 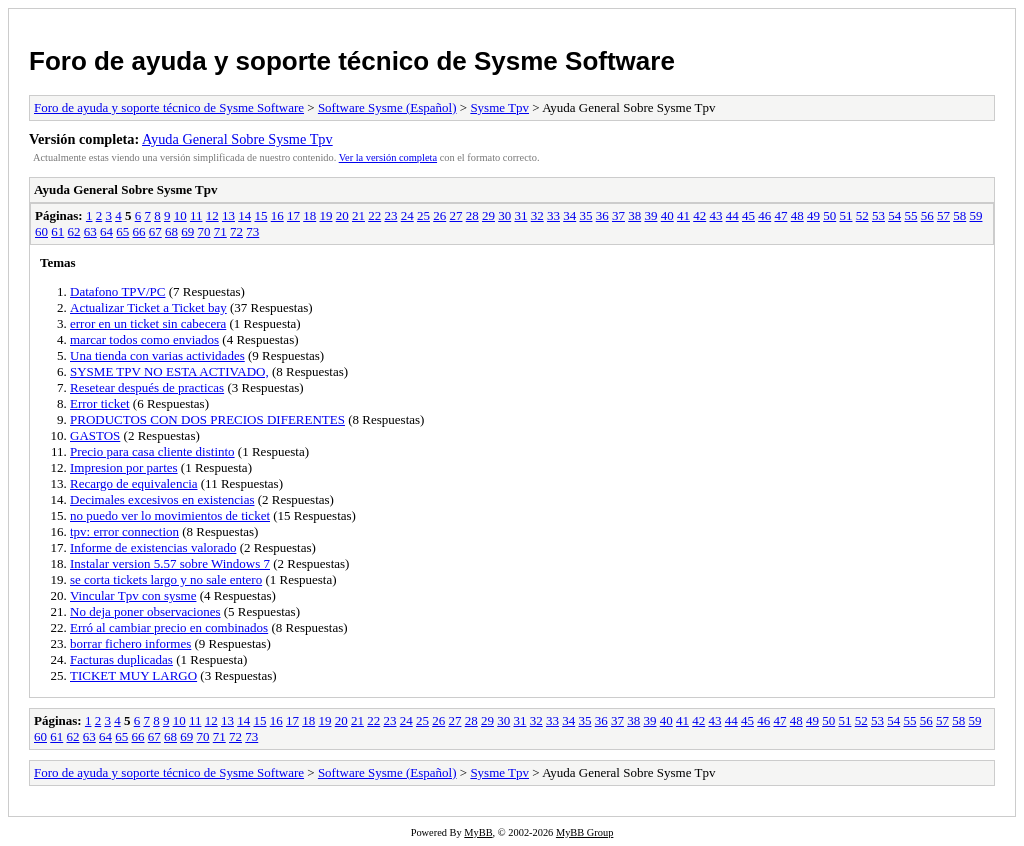 What do you see at coordinates (244, 215) in the screenshot?
I see `14` at bounding box center [244, 215].